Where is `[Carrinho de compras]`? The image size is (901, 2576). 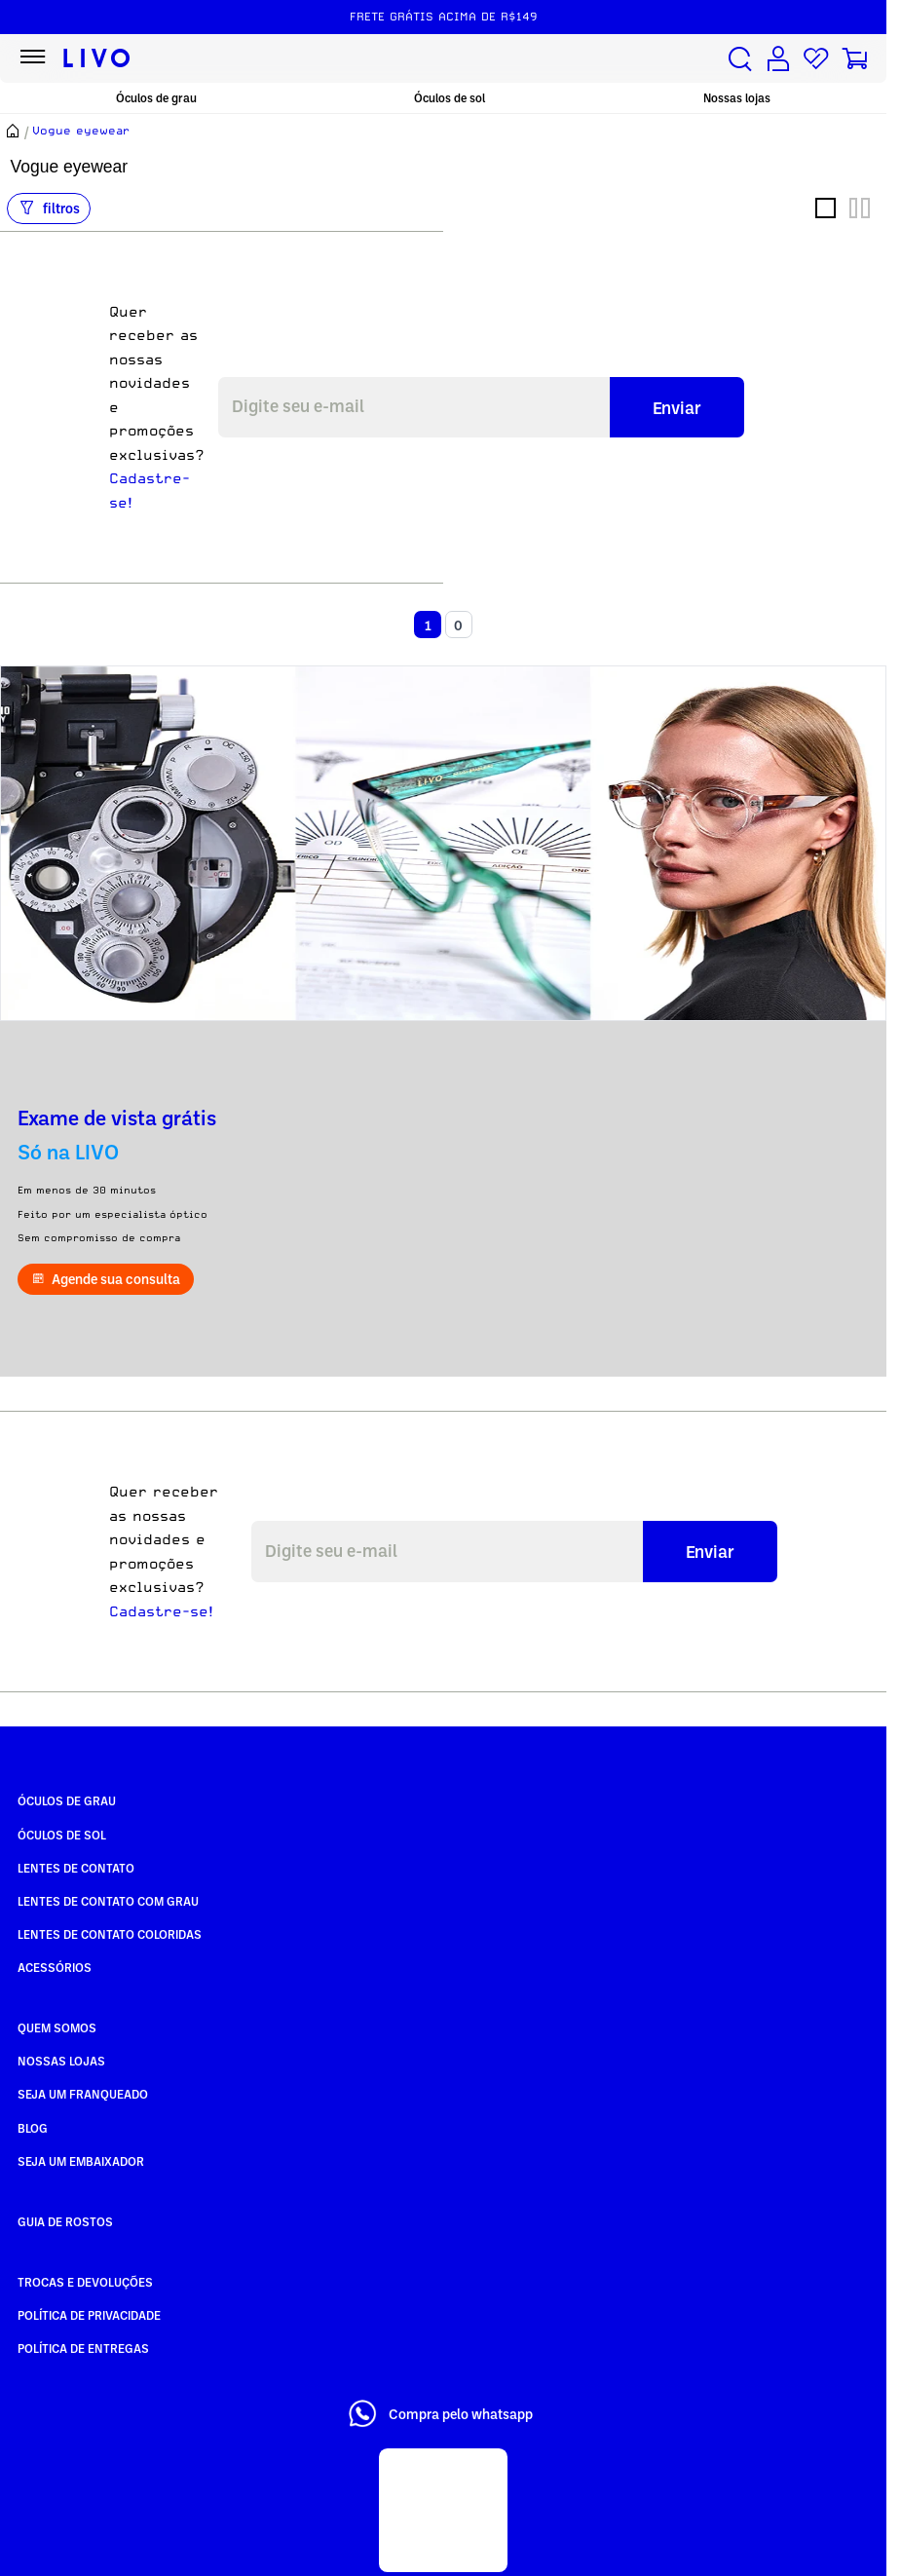 [Carrinho de compras] is located at coordinates (854, 59).